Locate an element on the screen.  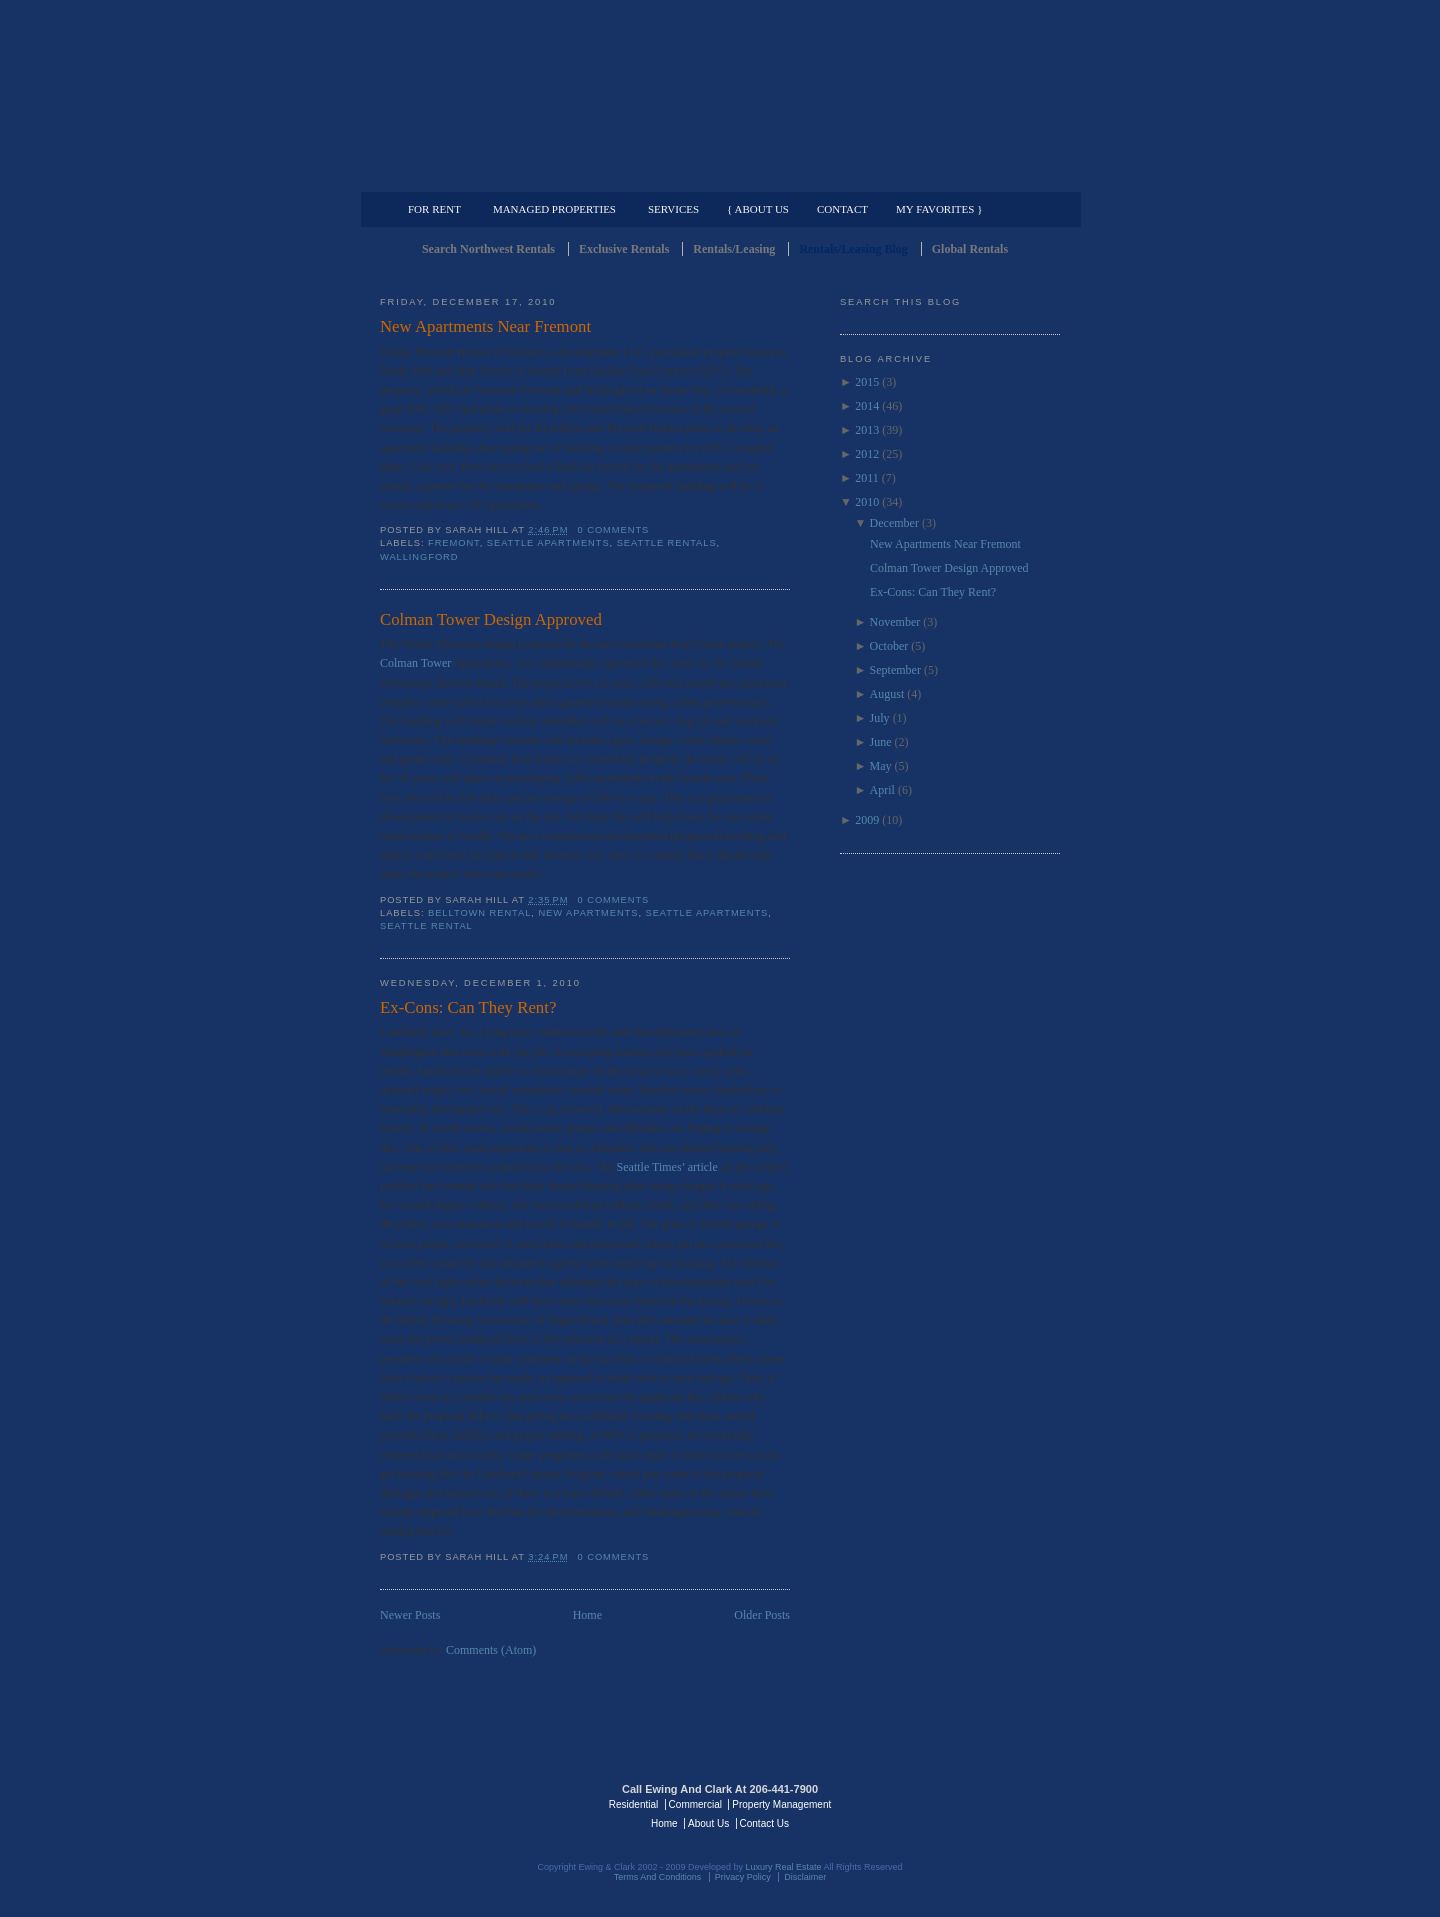
Exclusive Rentals is located at coordinates (624, 249).